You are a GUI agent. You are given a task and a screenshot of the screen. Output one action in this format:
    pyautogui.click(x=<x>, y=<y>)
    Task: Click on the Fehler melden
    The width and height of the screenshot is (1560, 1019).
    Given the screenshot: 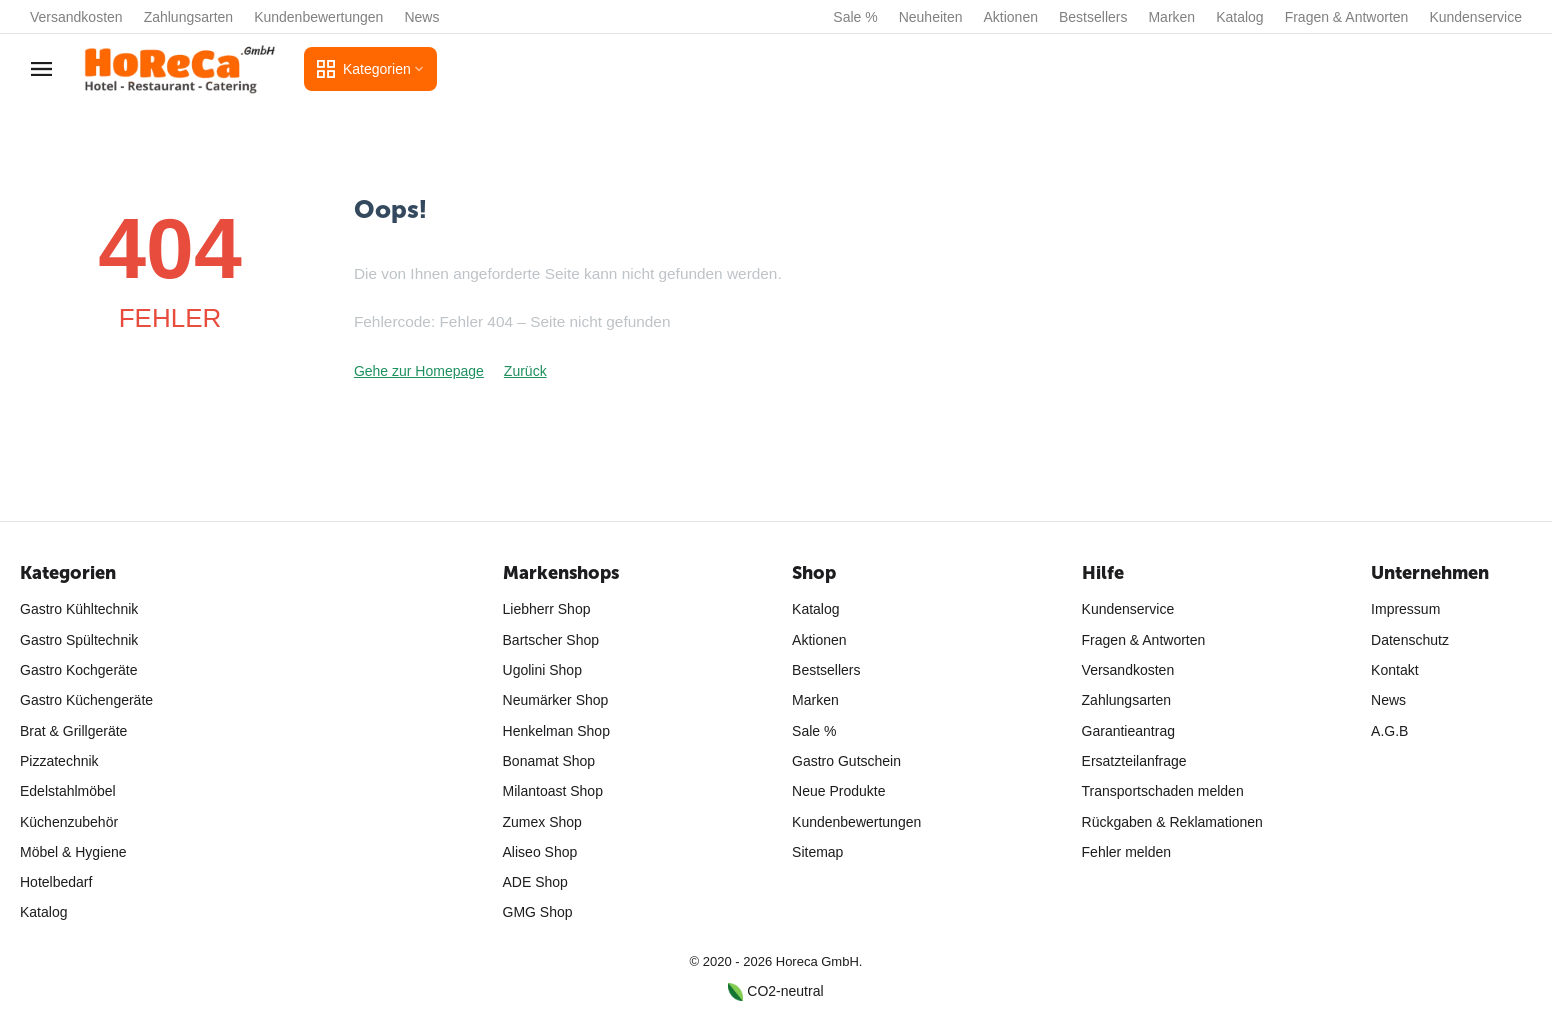 What is the action you would take?
    pyautogui.click(x=1127, y=852)
    